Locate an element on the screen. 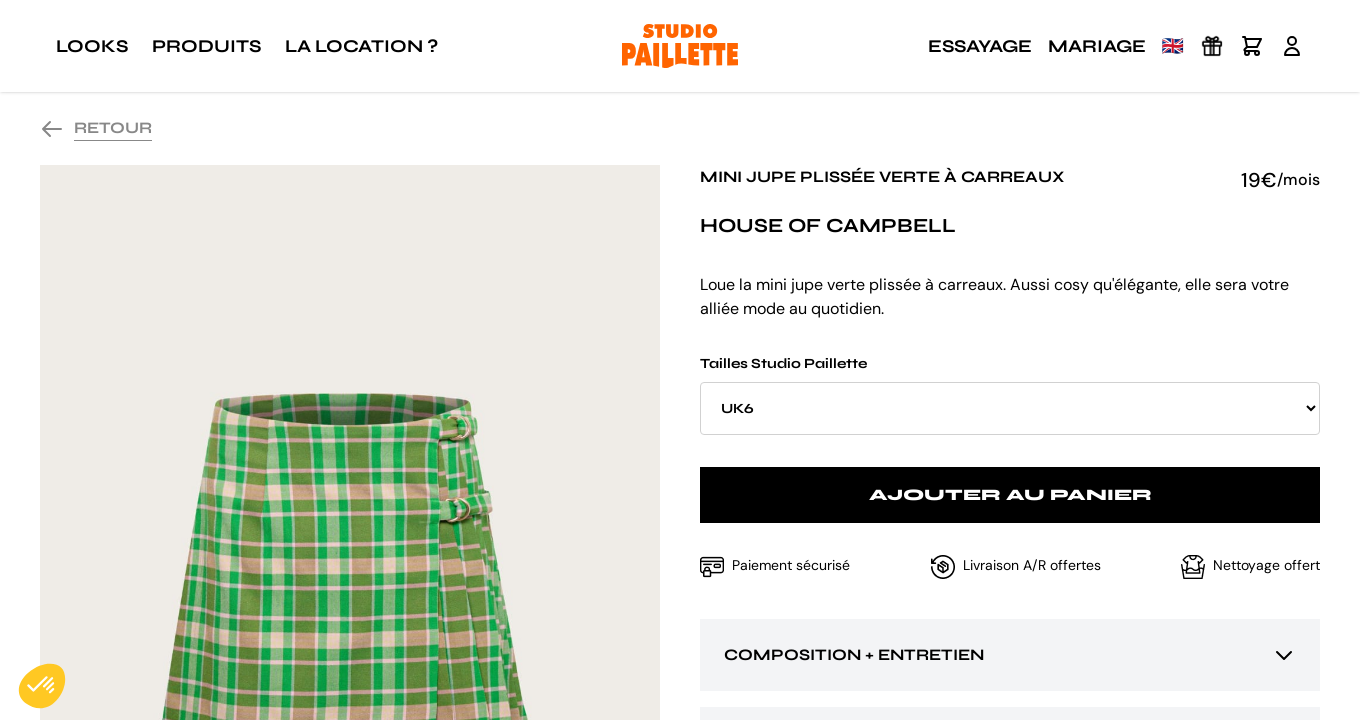  Mariage is located at coordinates (1097, 46).